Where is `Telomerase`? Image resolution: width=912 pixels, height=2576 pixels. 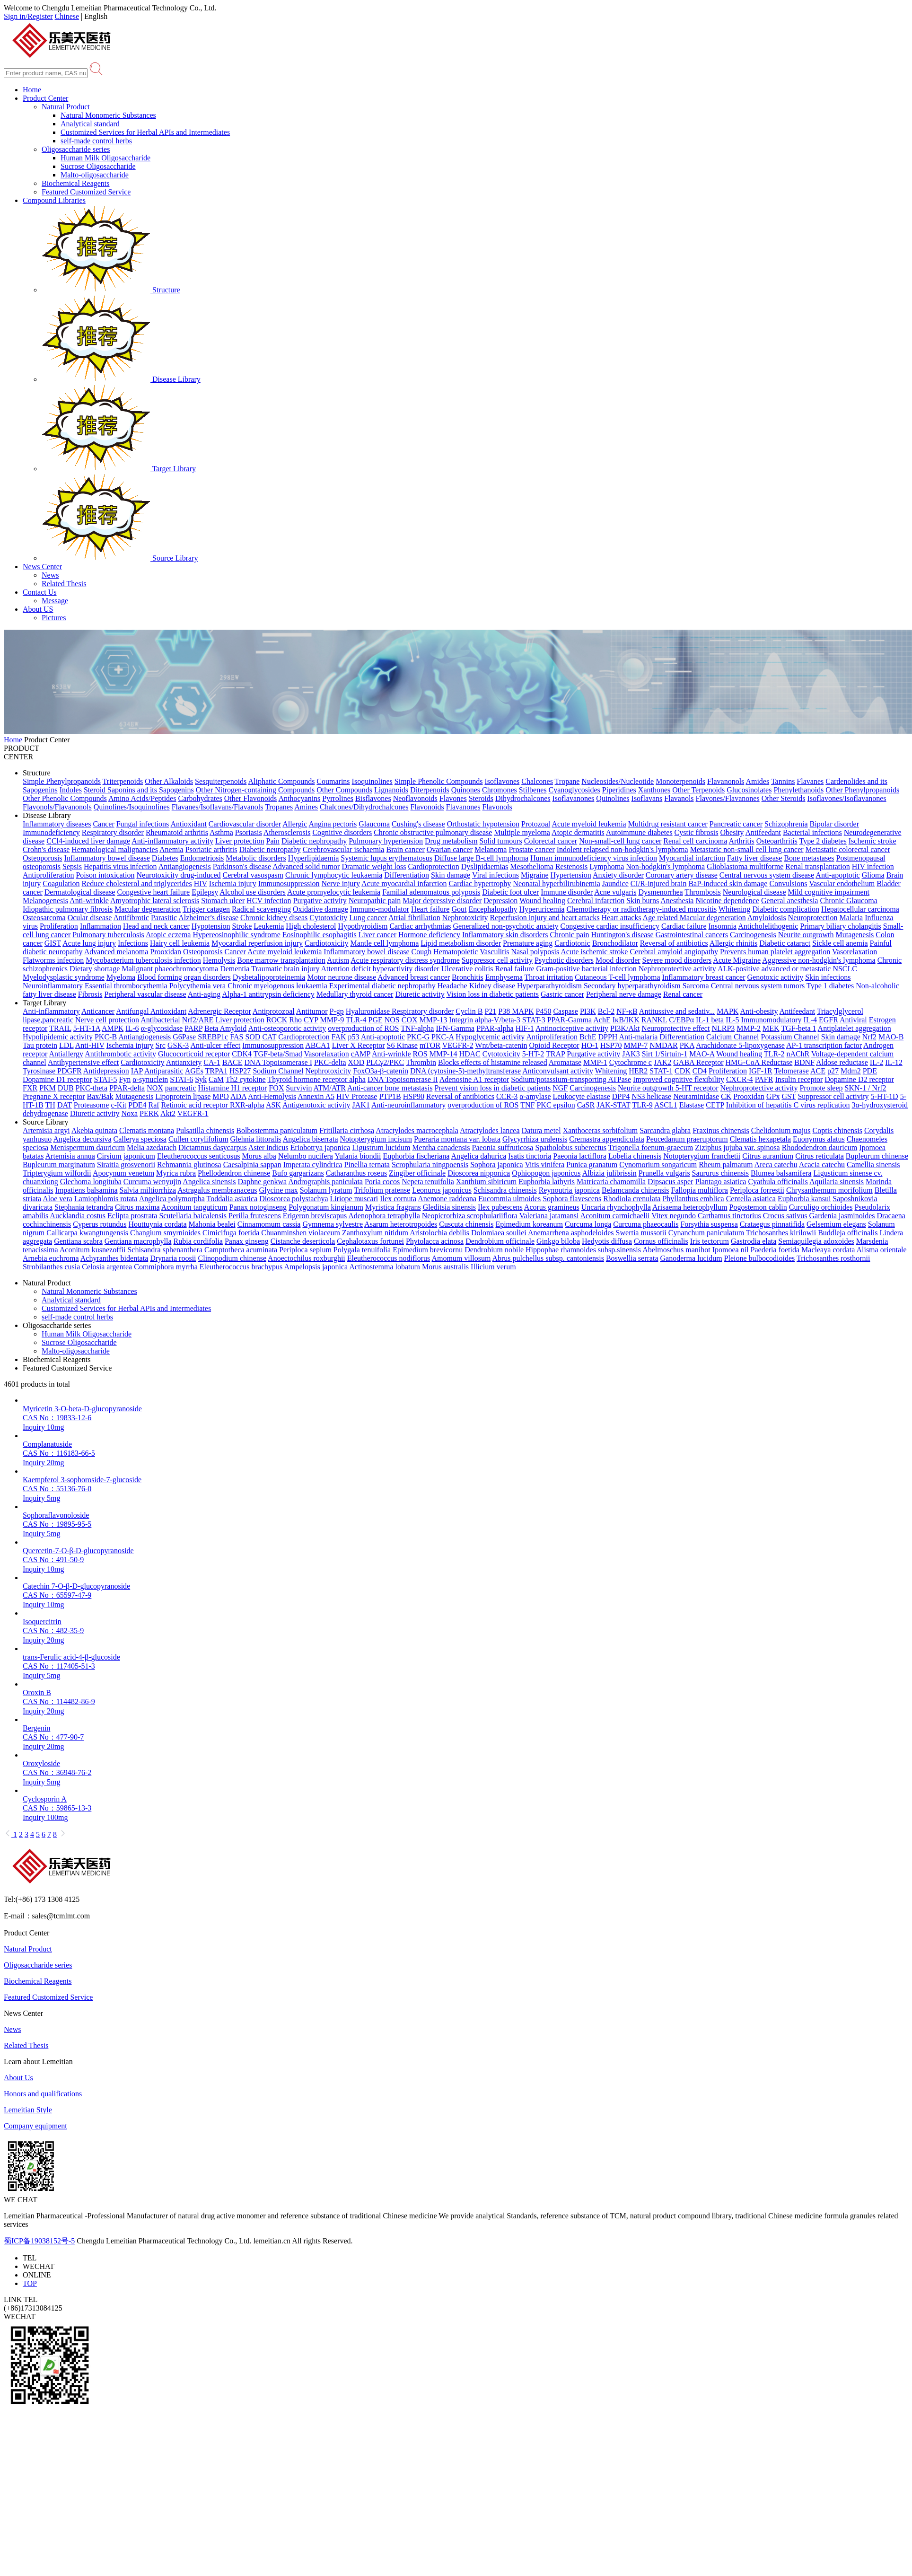 Telomerase is located at coordinates (791, 1071).